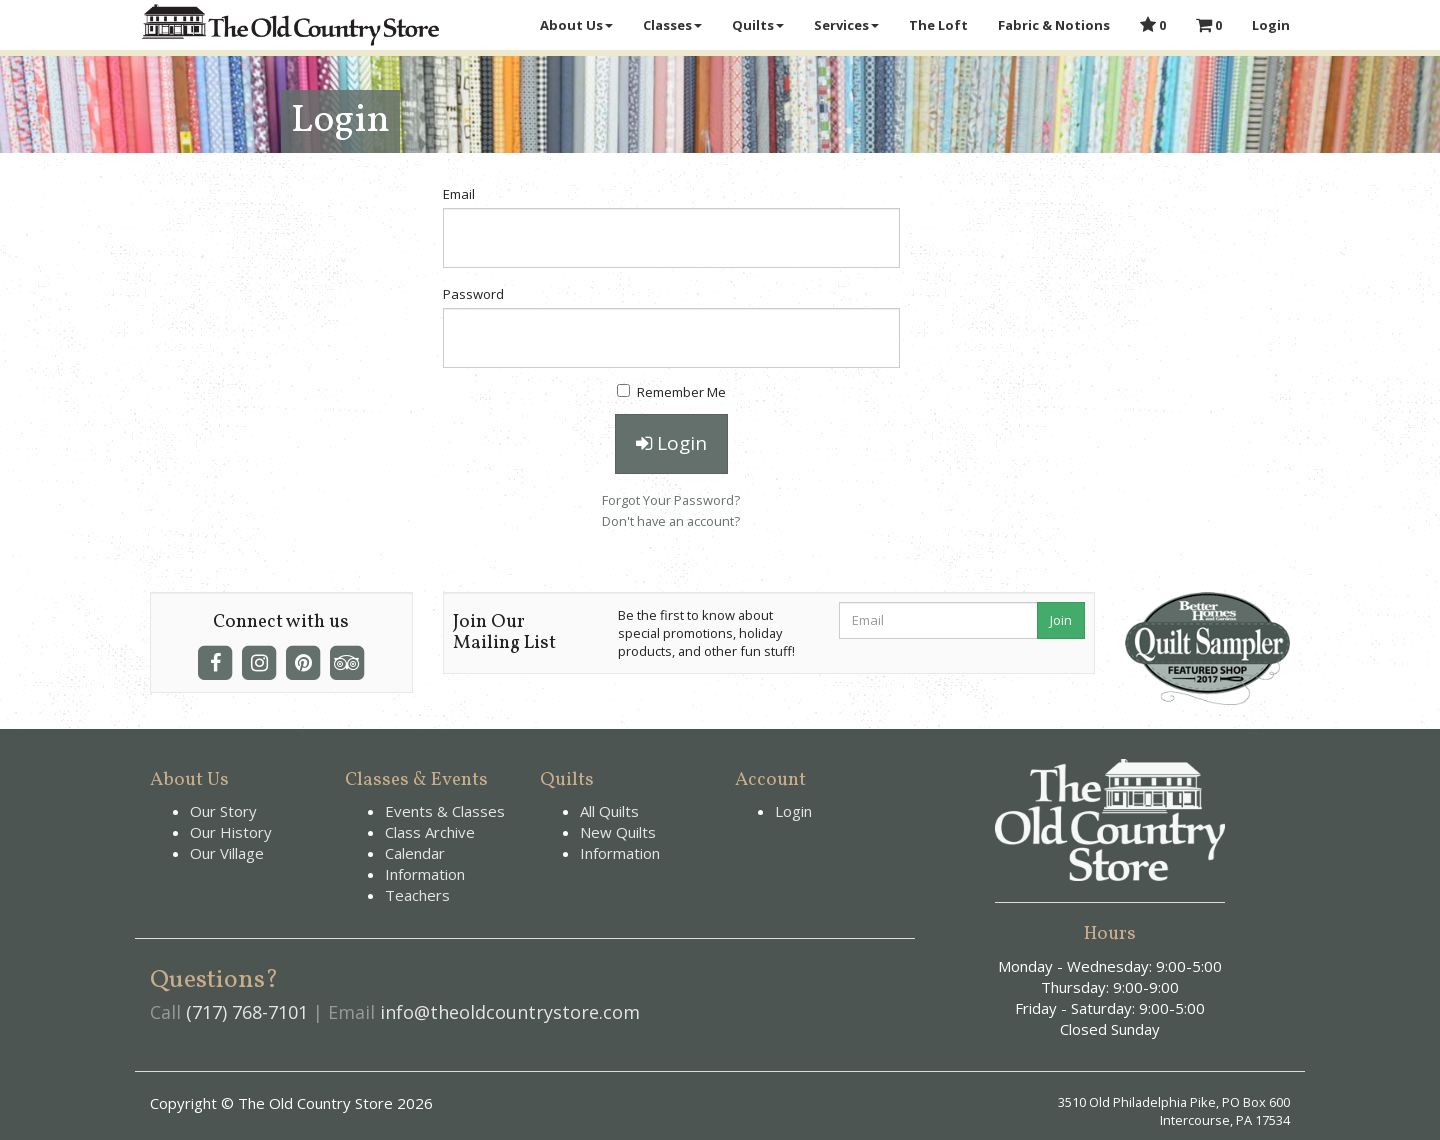  What do you see at coordinates (846, 25) in the screenshot?
I see `Services` at bounding box center [846, 25].